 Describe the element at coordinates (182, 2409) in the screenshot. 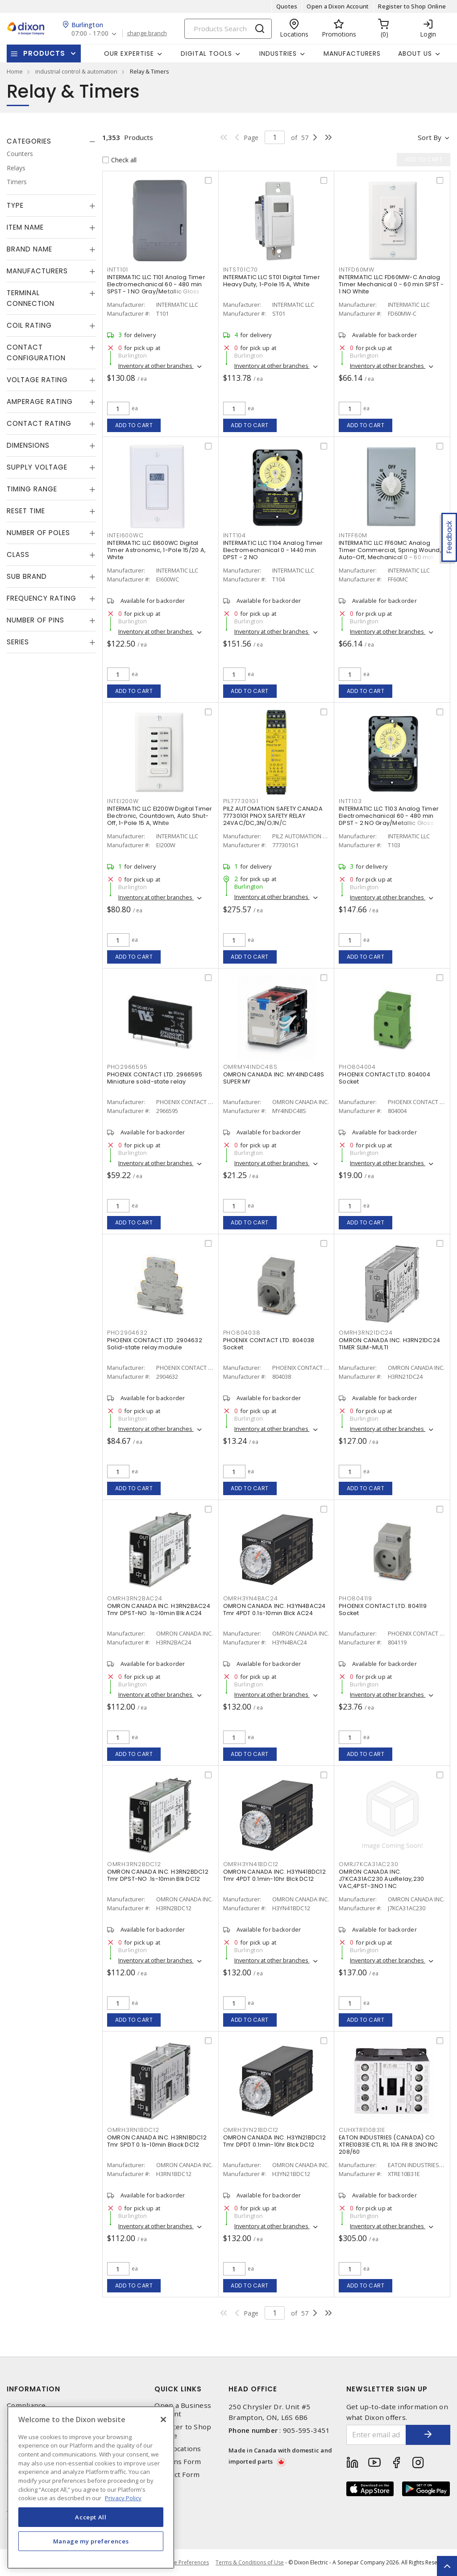

I see `Open a Business Account` at that location.